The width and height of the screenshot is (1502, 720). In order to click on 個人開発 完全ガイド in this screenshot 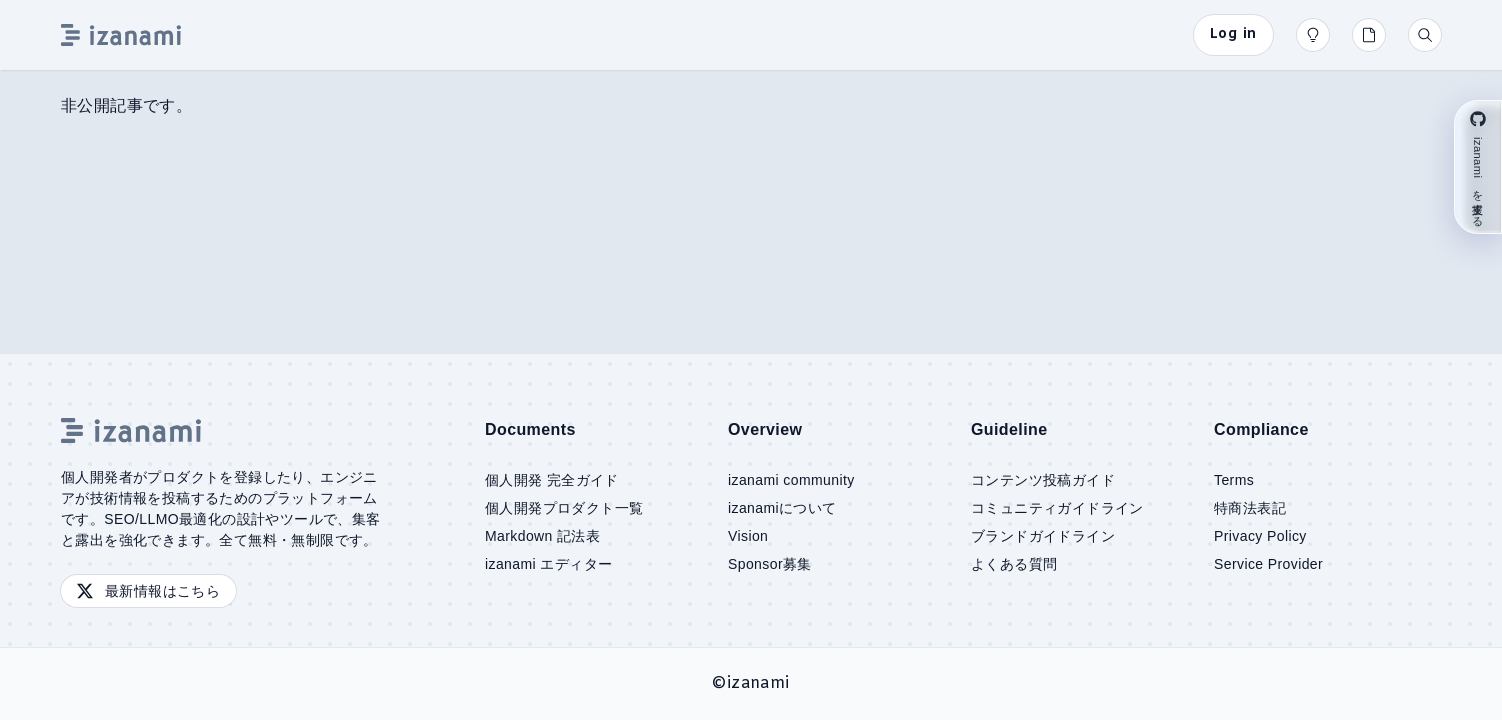, I will do `click(552, 480)`.